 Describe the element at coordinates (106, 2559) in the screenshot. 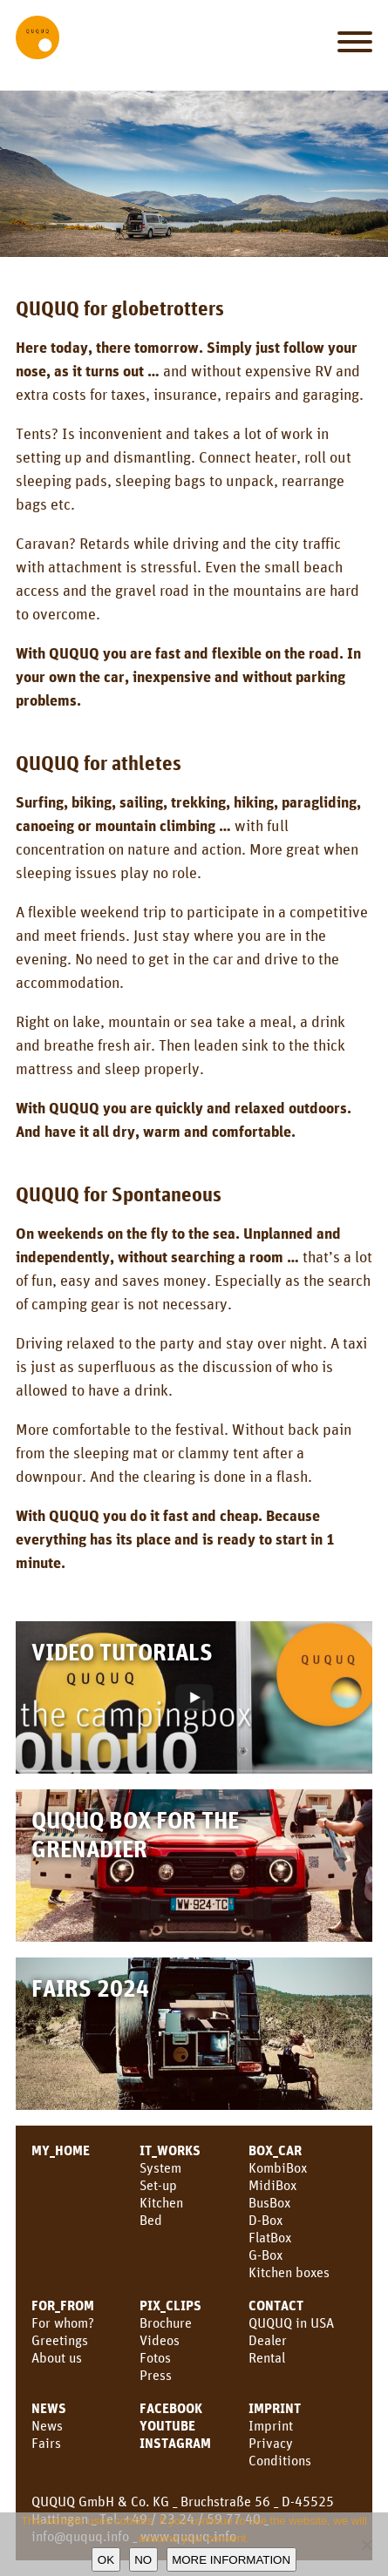

I see `OK` at that location.